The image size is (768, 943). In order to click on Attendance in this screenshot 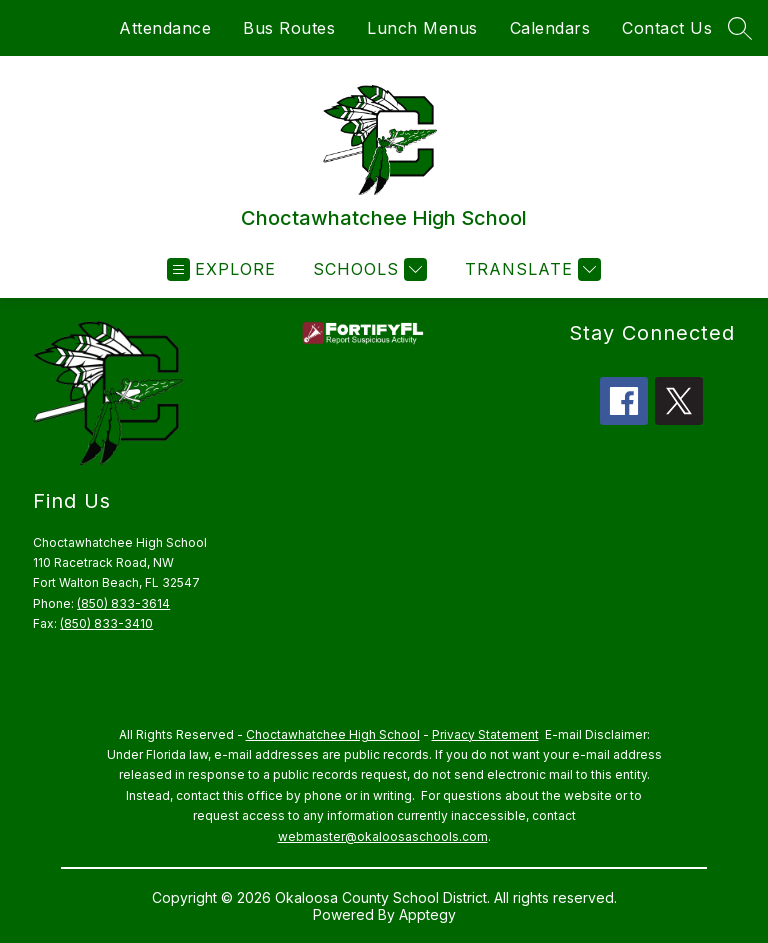, I will do `click(165, 28)`.